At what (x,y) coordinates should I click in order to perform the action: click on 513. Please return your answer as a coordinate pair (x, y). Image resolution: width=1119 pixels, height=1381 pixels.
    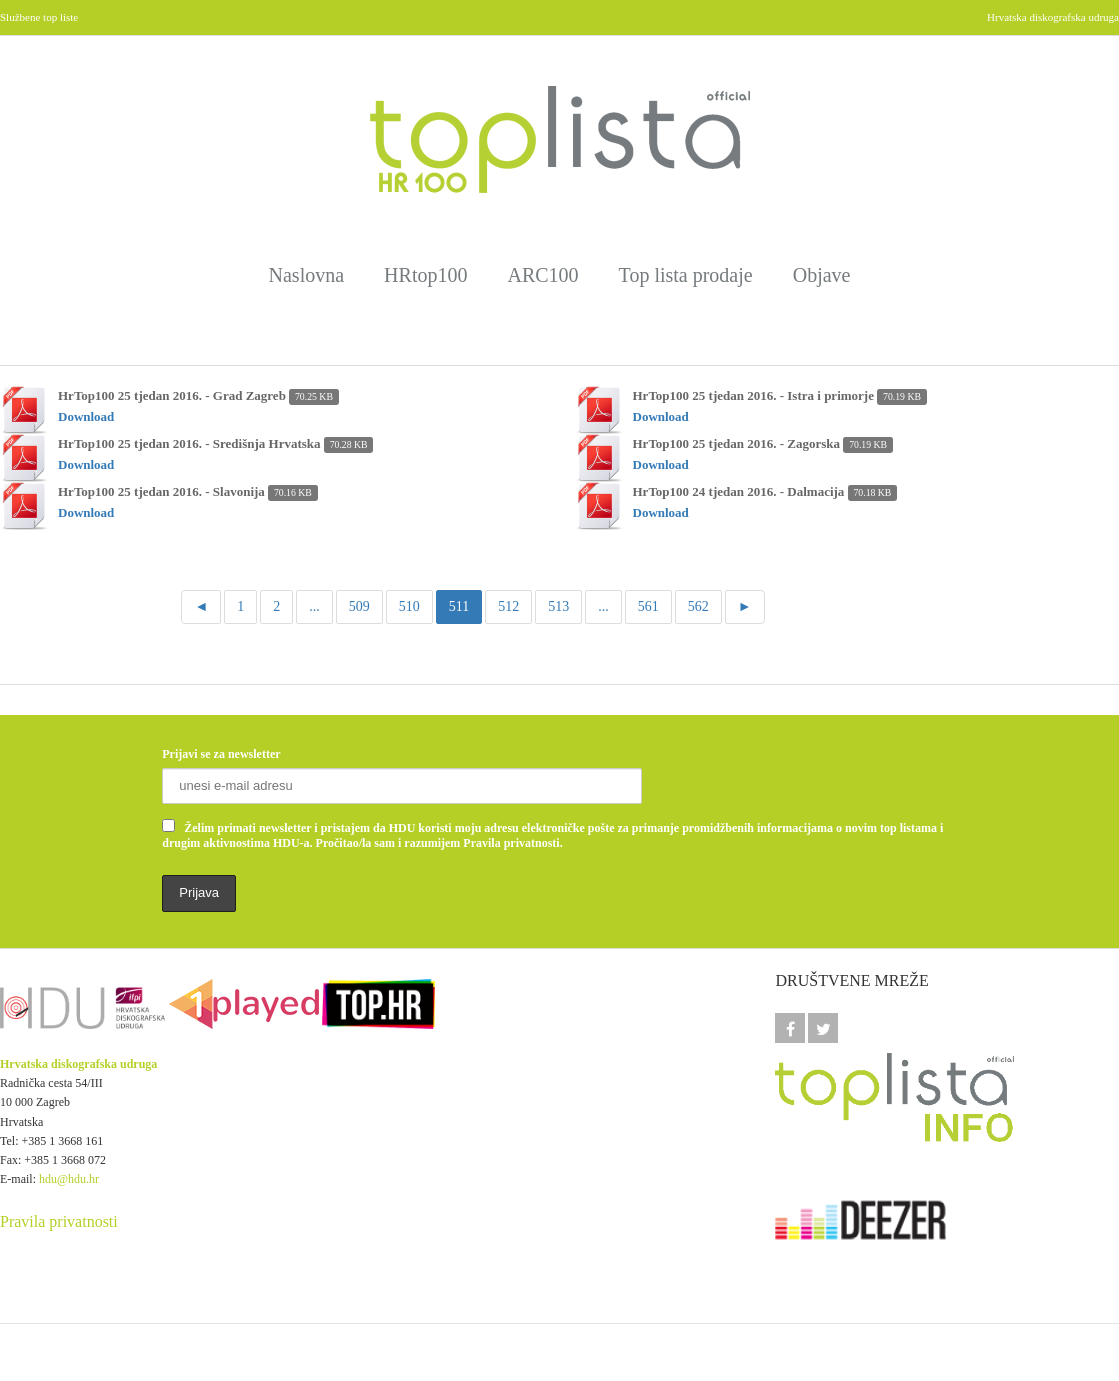
    Looking at the image, I should click on (558, 606).